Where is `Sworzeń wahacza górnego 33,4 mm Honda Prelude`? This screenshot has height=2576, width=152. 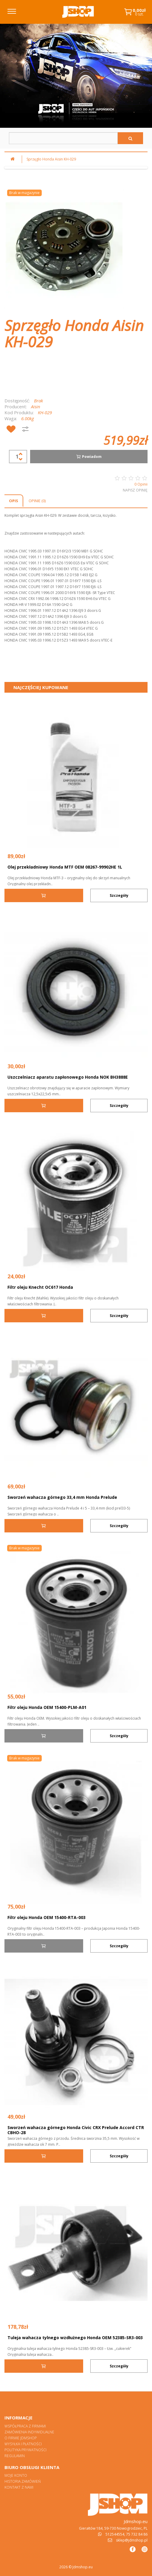
Sworzeń wahacza górnego 33,4 mm Honda Prelude is located at coordinates (62, 1497).